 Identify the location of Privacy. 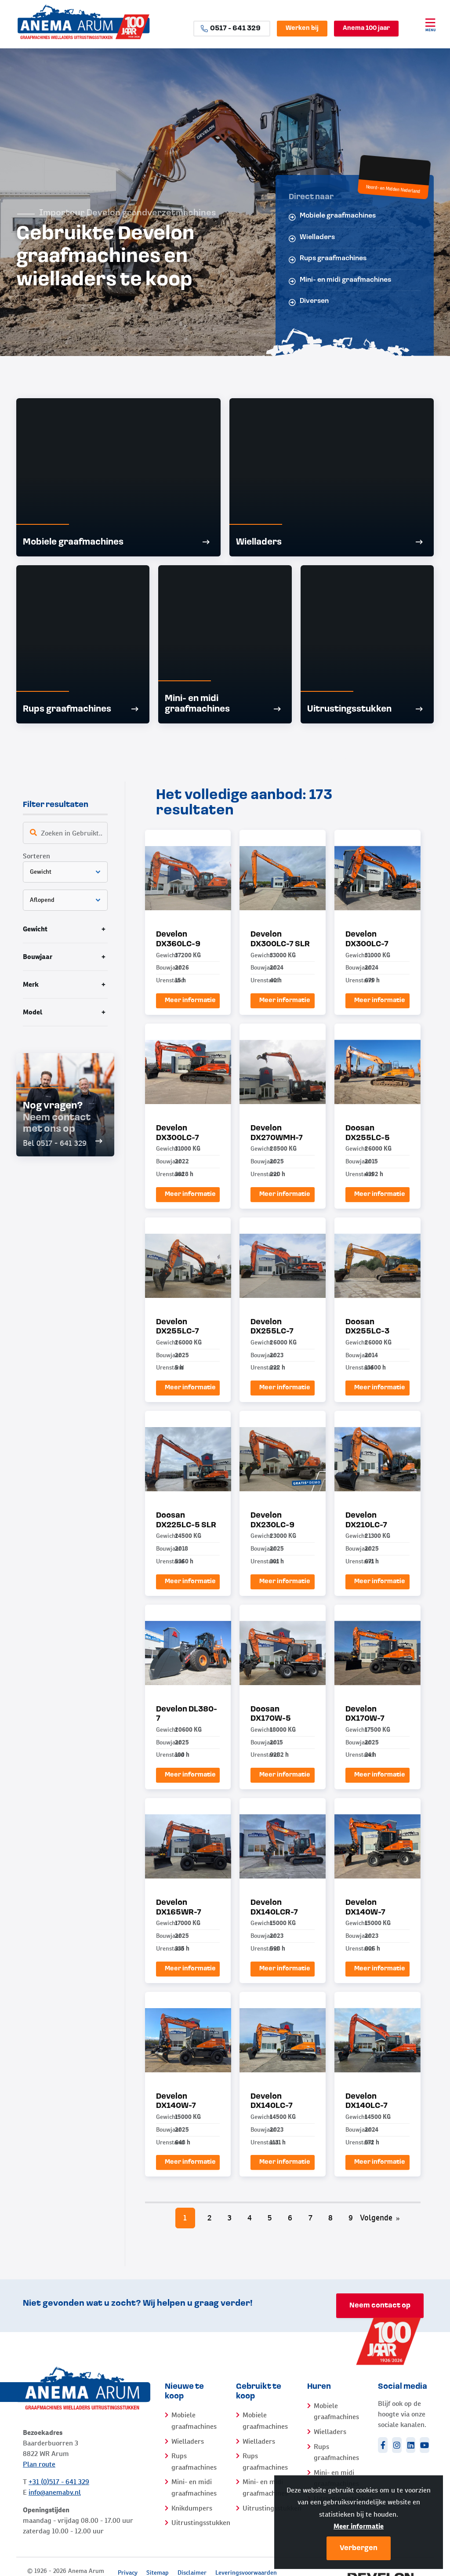
(128, 2572).